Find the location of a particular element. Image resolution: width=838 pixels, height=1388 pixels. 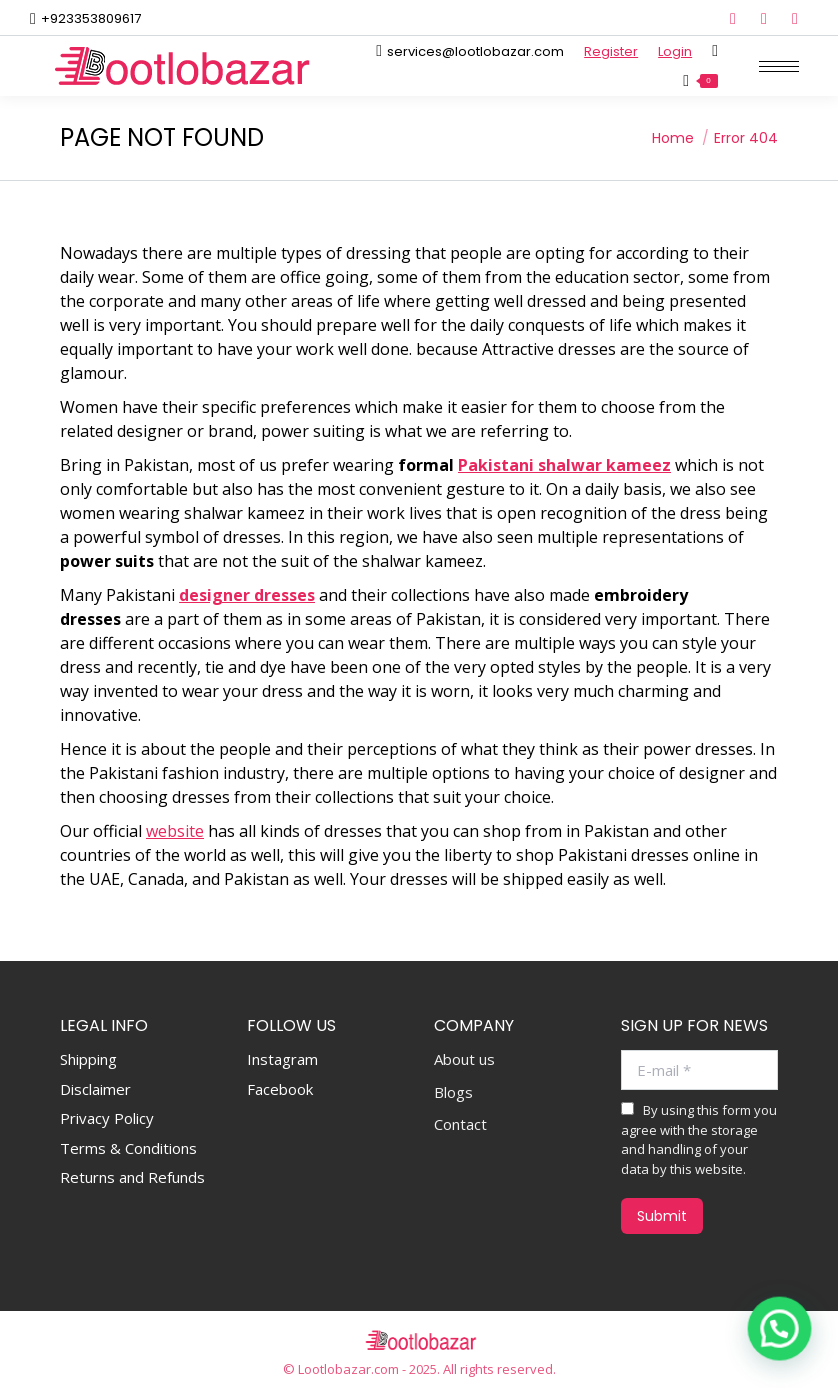

Privacy Policy is located at coordinates (107, 1118).